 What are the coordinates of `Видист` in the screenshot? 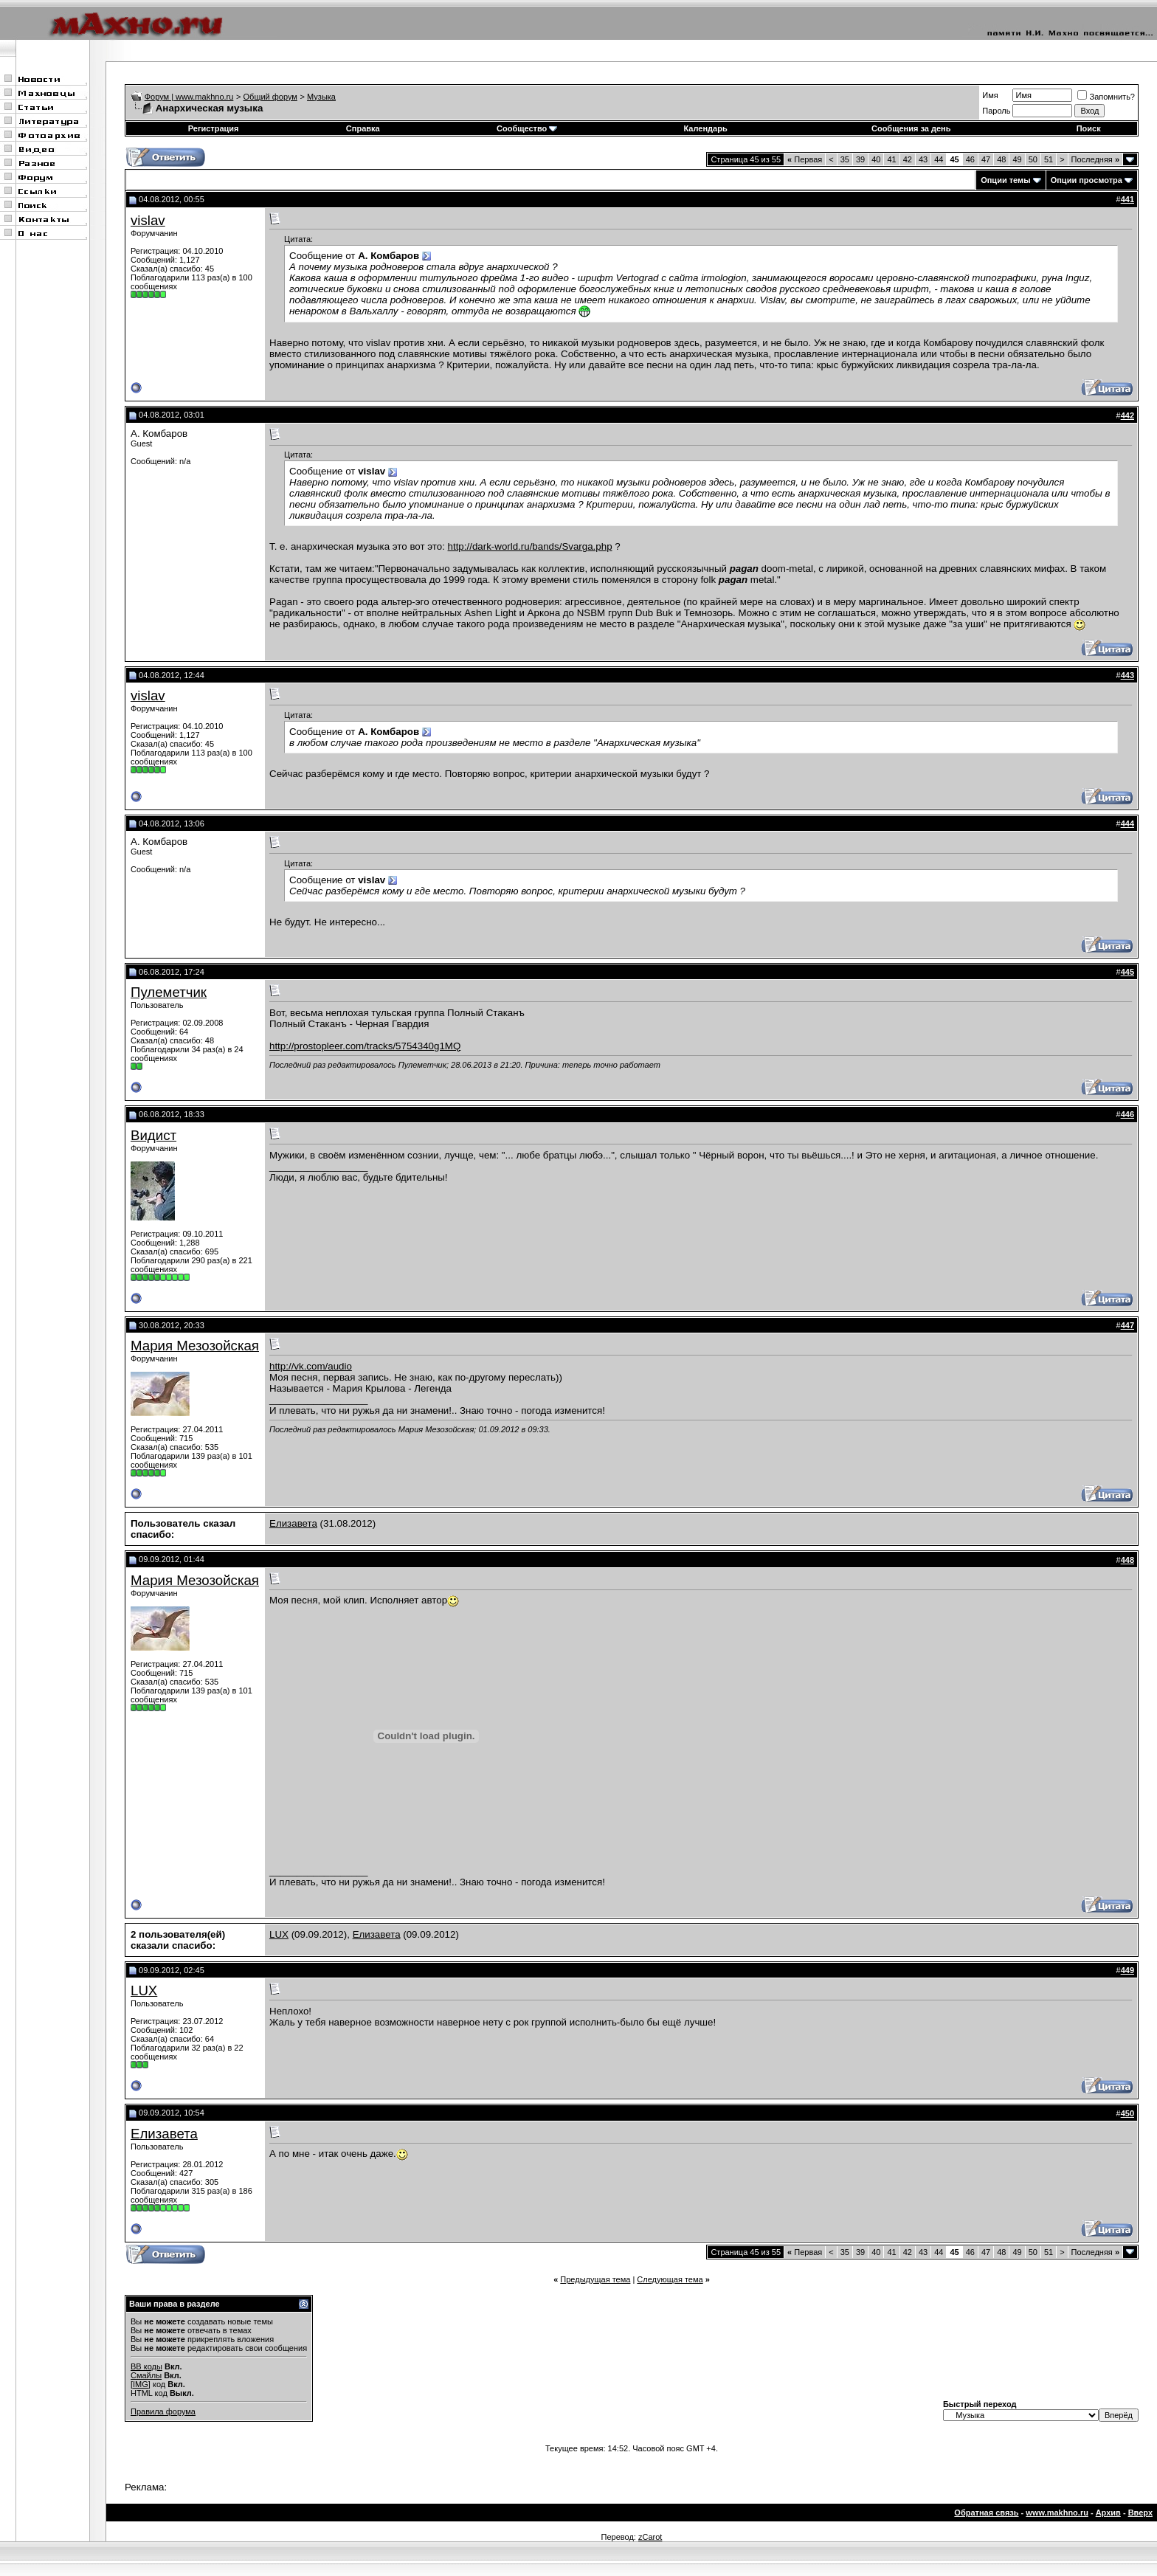 It's located at (153, 1135).